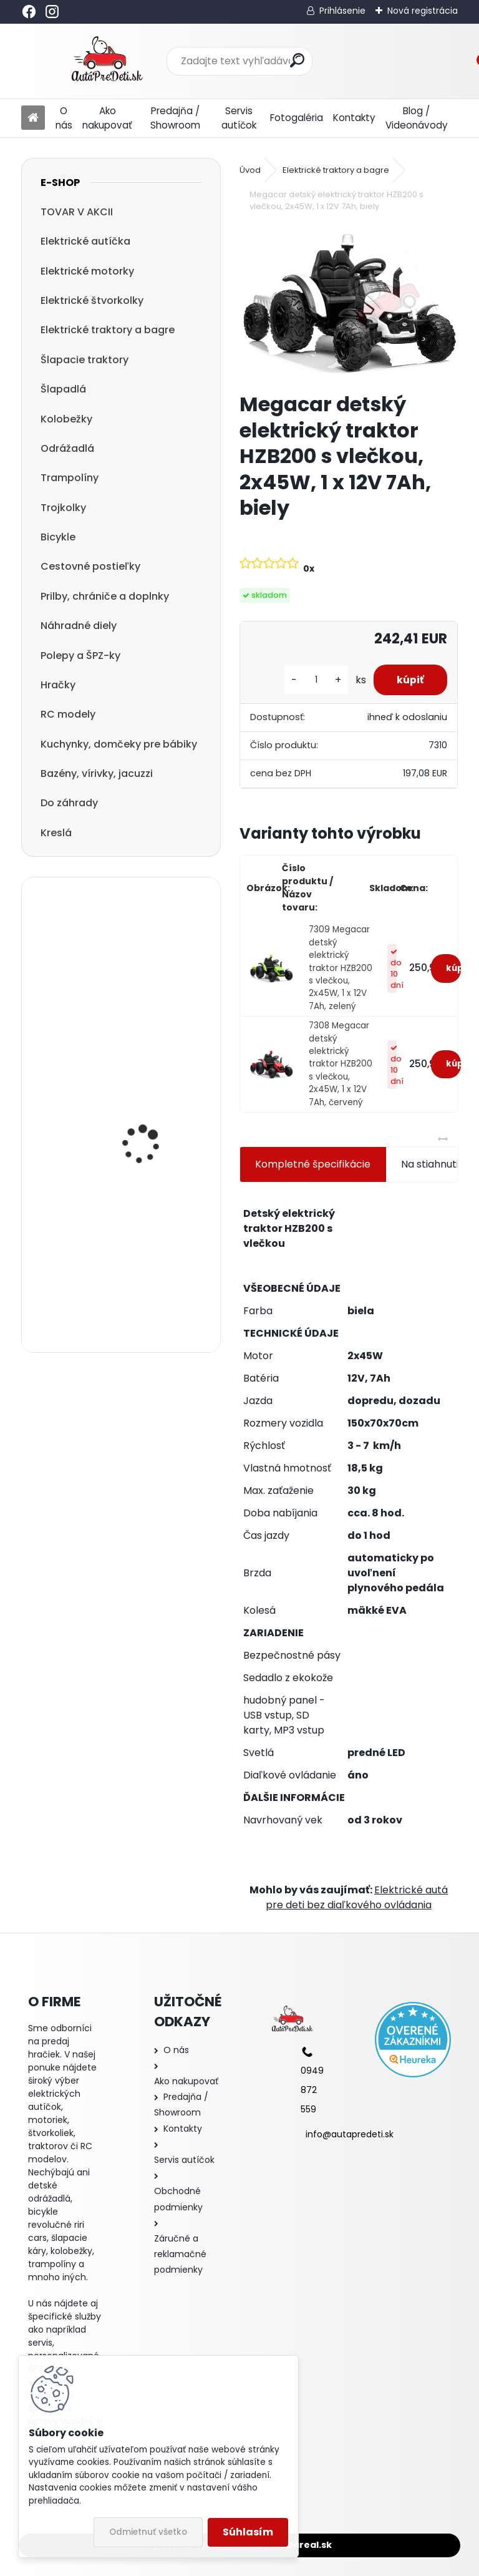 This screenshot has height=2576, width=479. I want to click on 7308 Megacar detský elektrický traktor HZB200 s vlečkou, 2x45W, 1 x 12V 7Ah, červený, so click(340, 1064).